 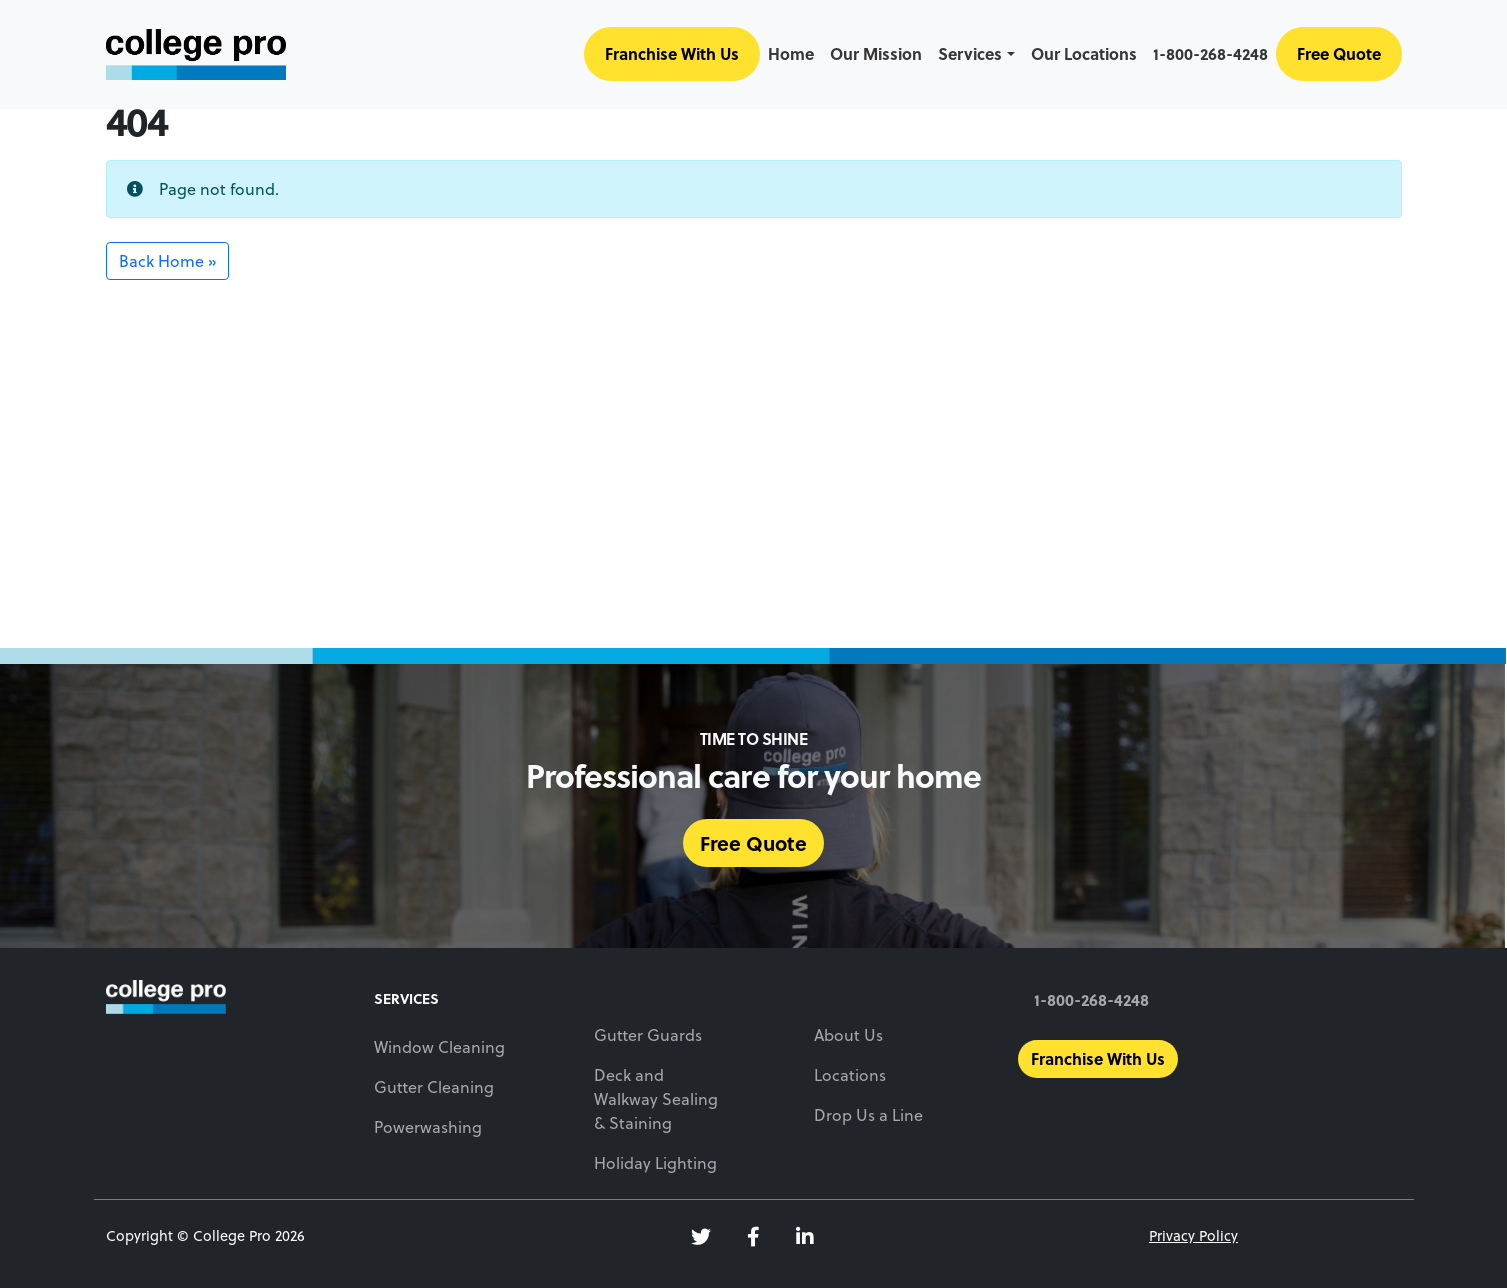 I want to click on Gutter Cleaning, so click(x=434, y=1086).